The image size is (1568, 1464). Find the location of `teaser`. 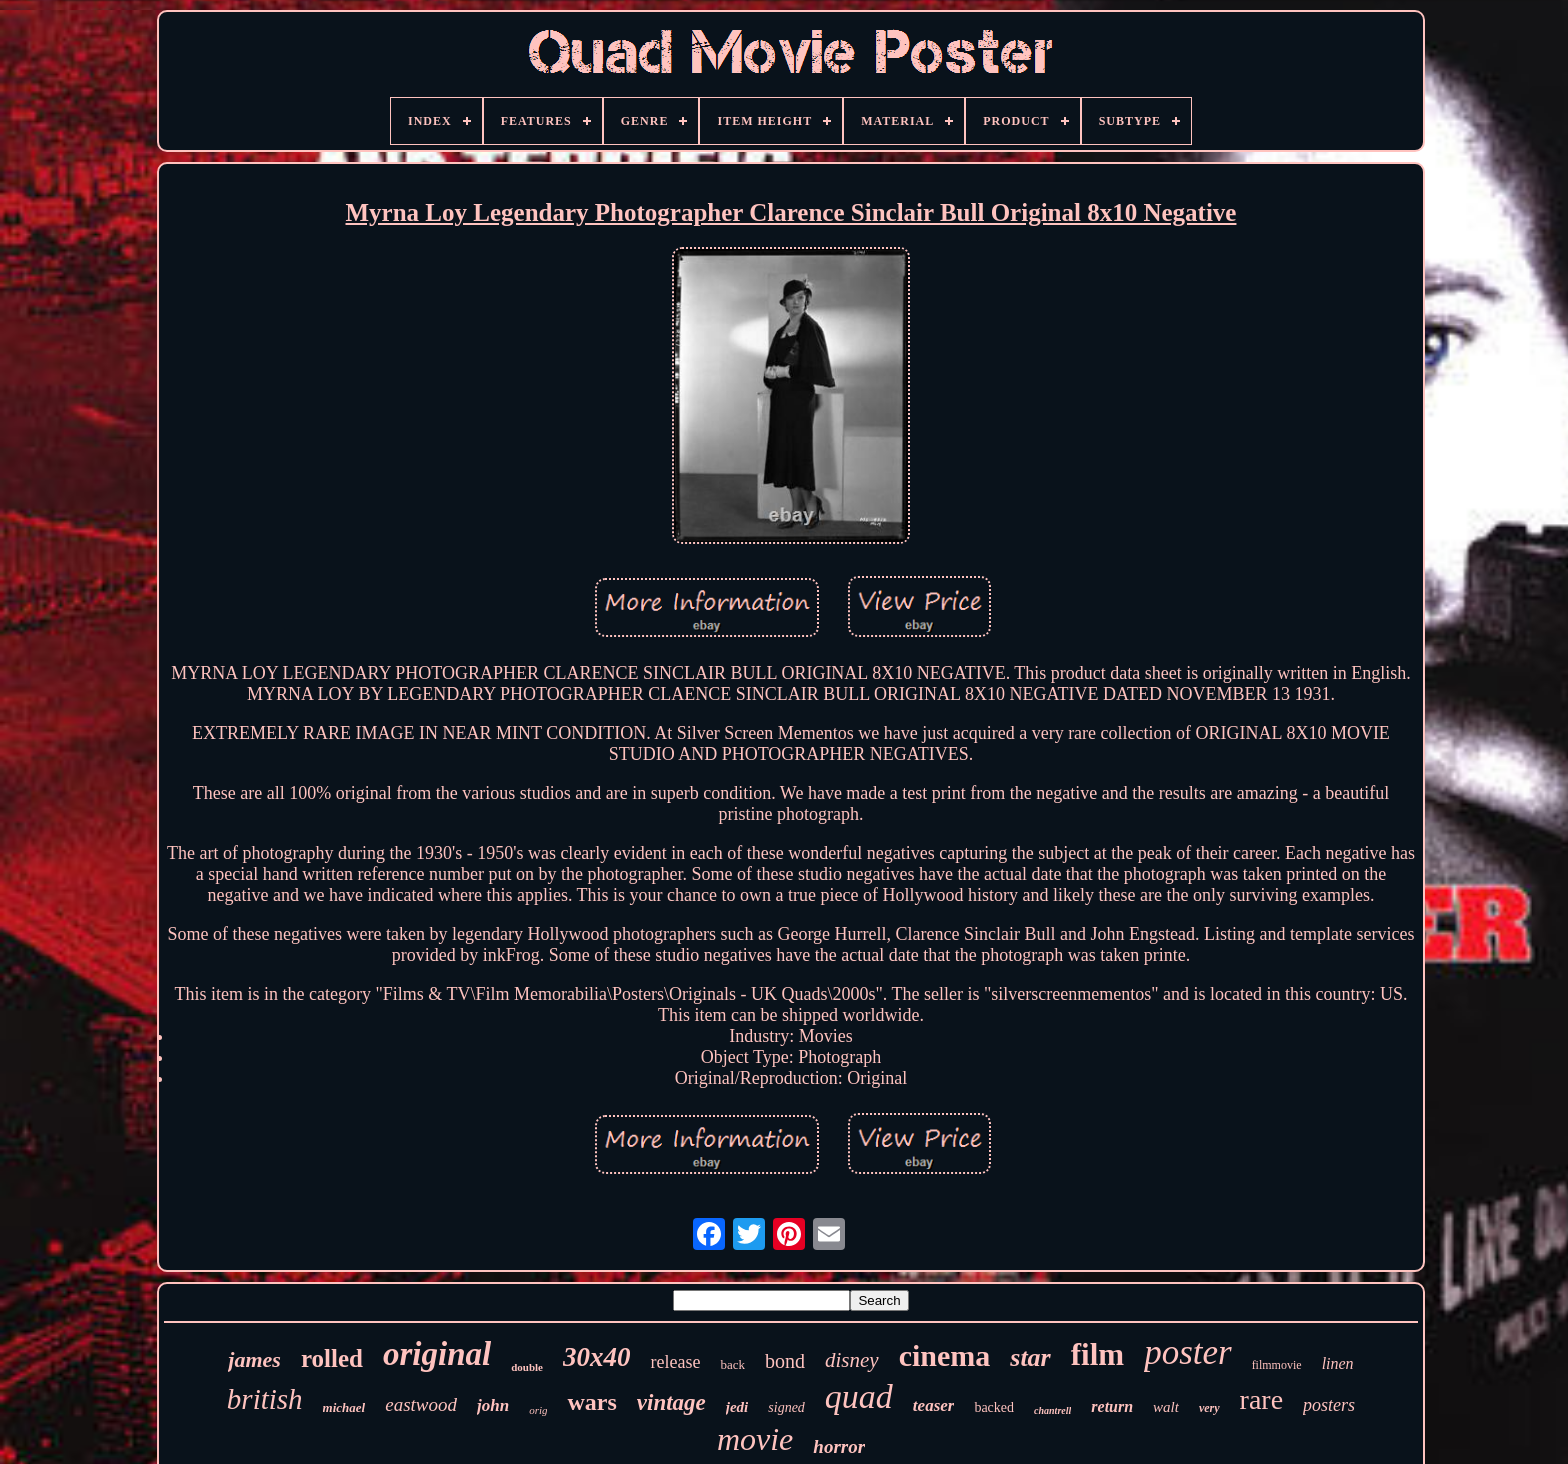

teaser is located at coordinates (934, 1405).